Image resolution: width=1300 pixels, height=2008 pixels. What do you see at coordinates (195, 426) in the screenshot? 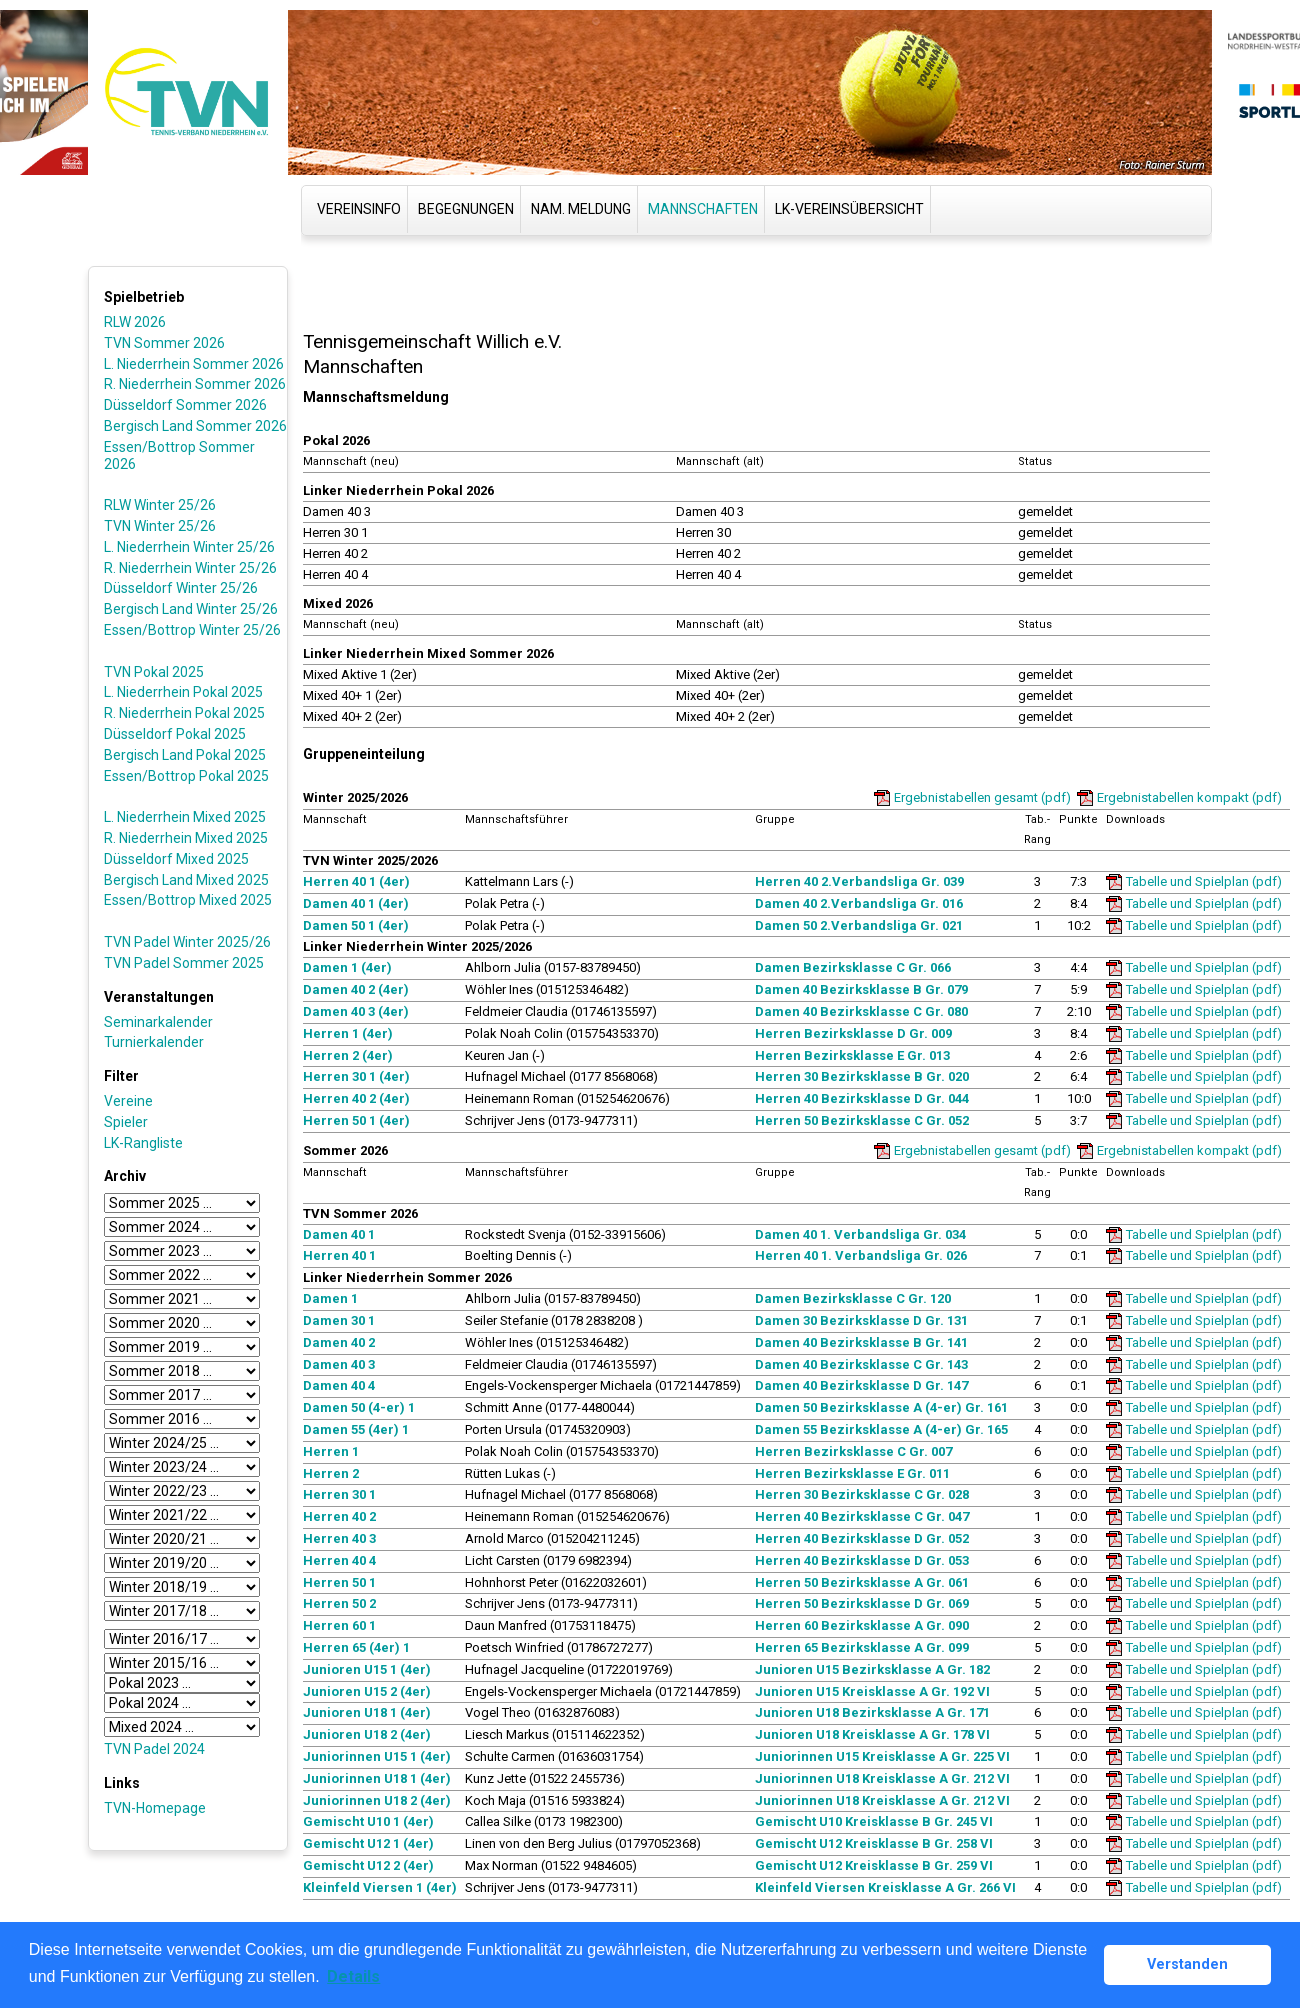
I see `Bergisch Land Sommer 2026` at bounding box center [195, 426].